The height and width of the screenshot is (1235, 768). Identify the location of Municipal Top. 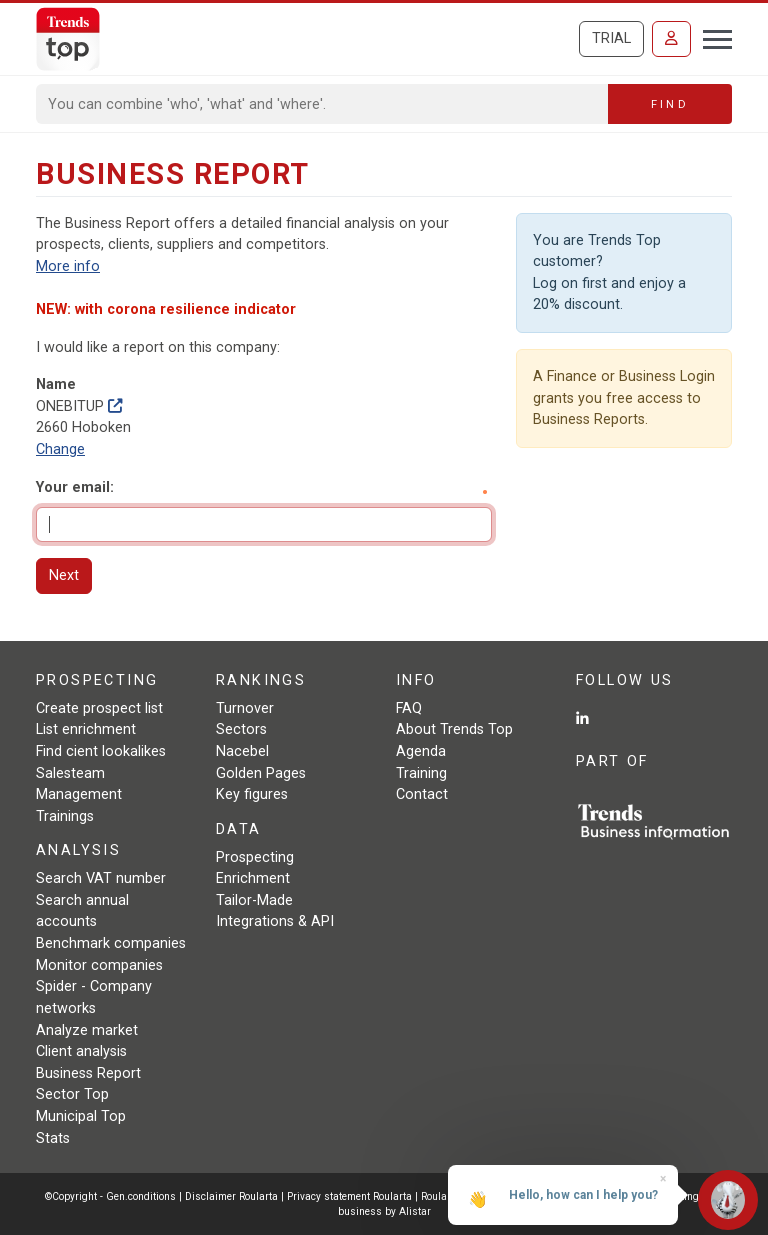
(81, 1116).